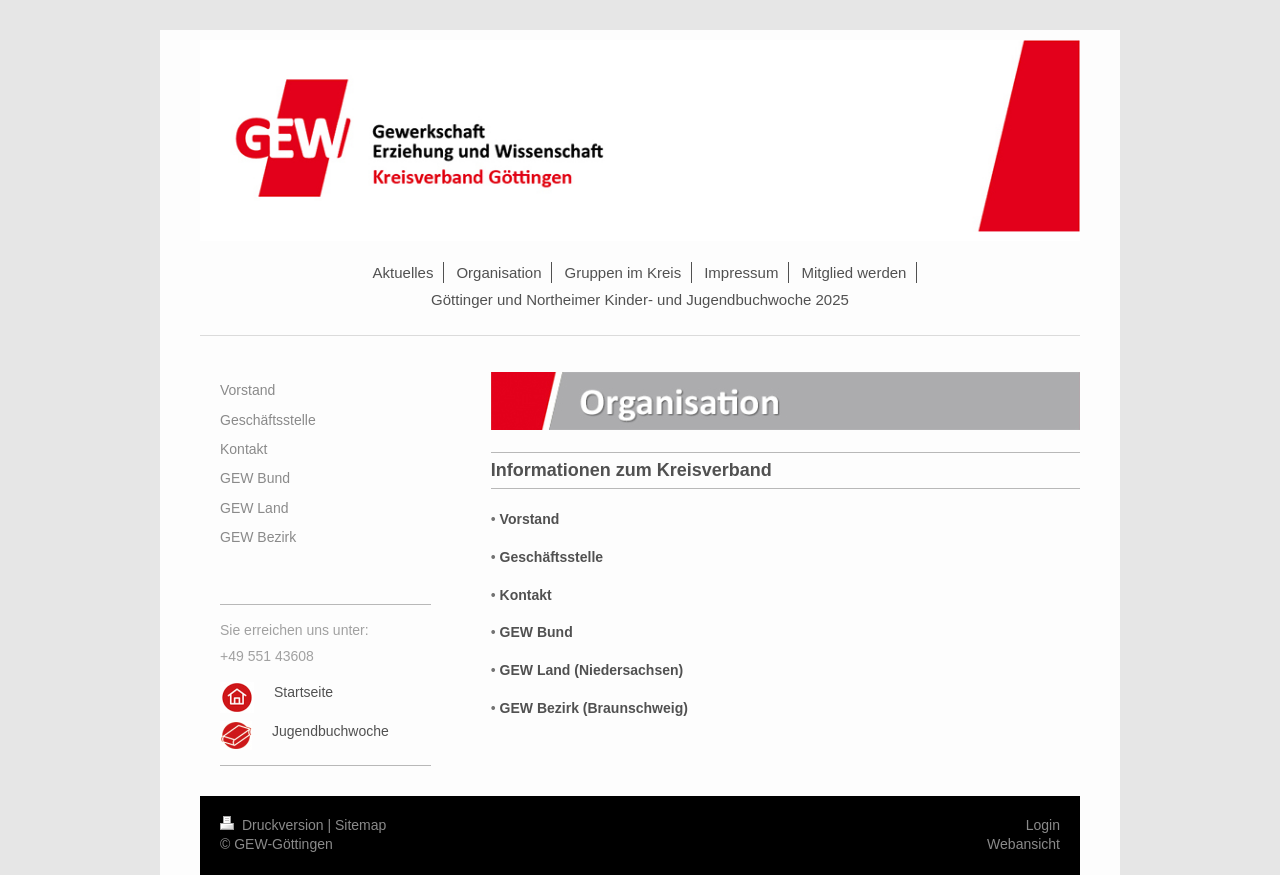 Image resolution: width=1280 pixels, height=875 pixels. I want to click on Druckversion, so click(273, 825).